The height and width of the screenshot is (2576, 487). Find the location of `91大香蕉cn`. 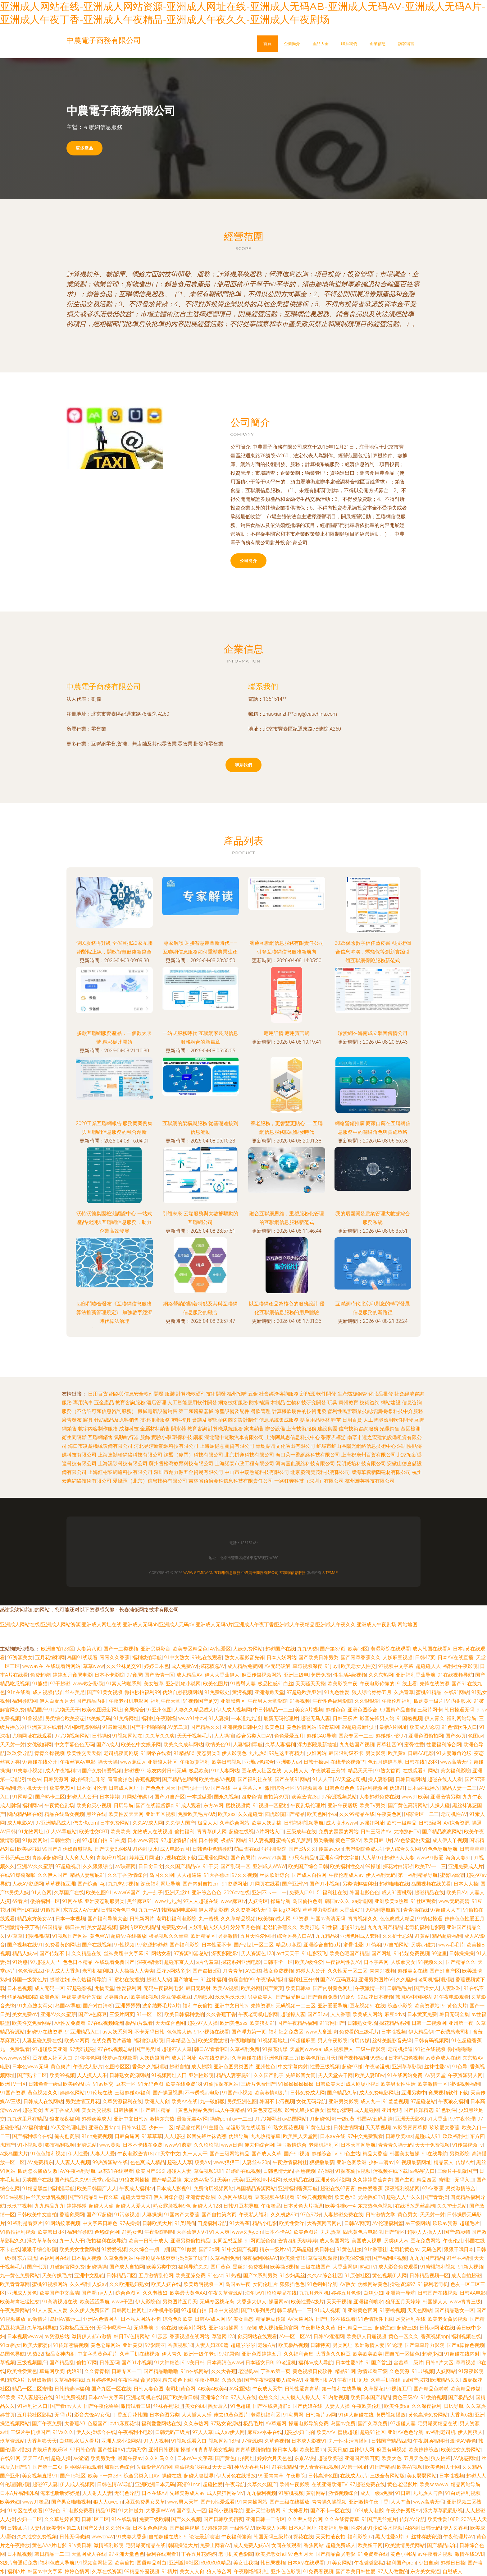

91大香蕉cn is located at coordinates (217, 1875).